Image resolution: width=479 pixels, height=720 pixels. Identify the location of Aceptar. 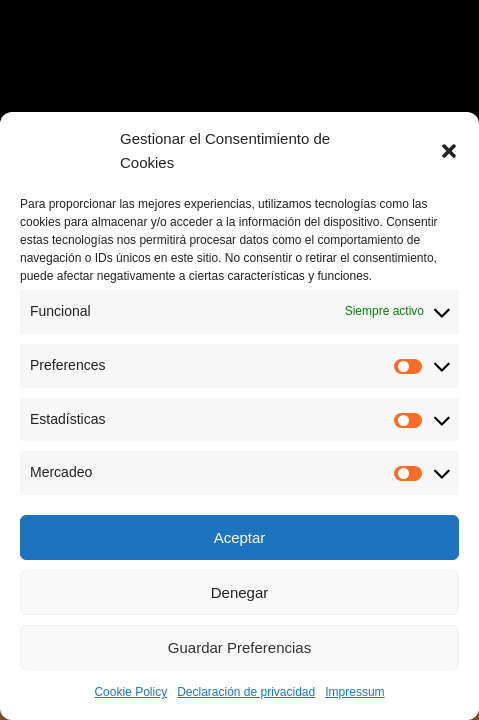
(240, 537).